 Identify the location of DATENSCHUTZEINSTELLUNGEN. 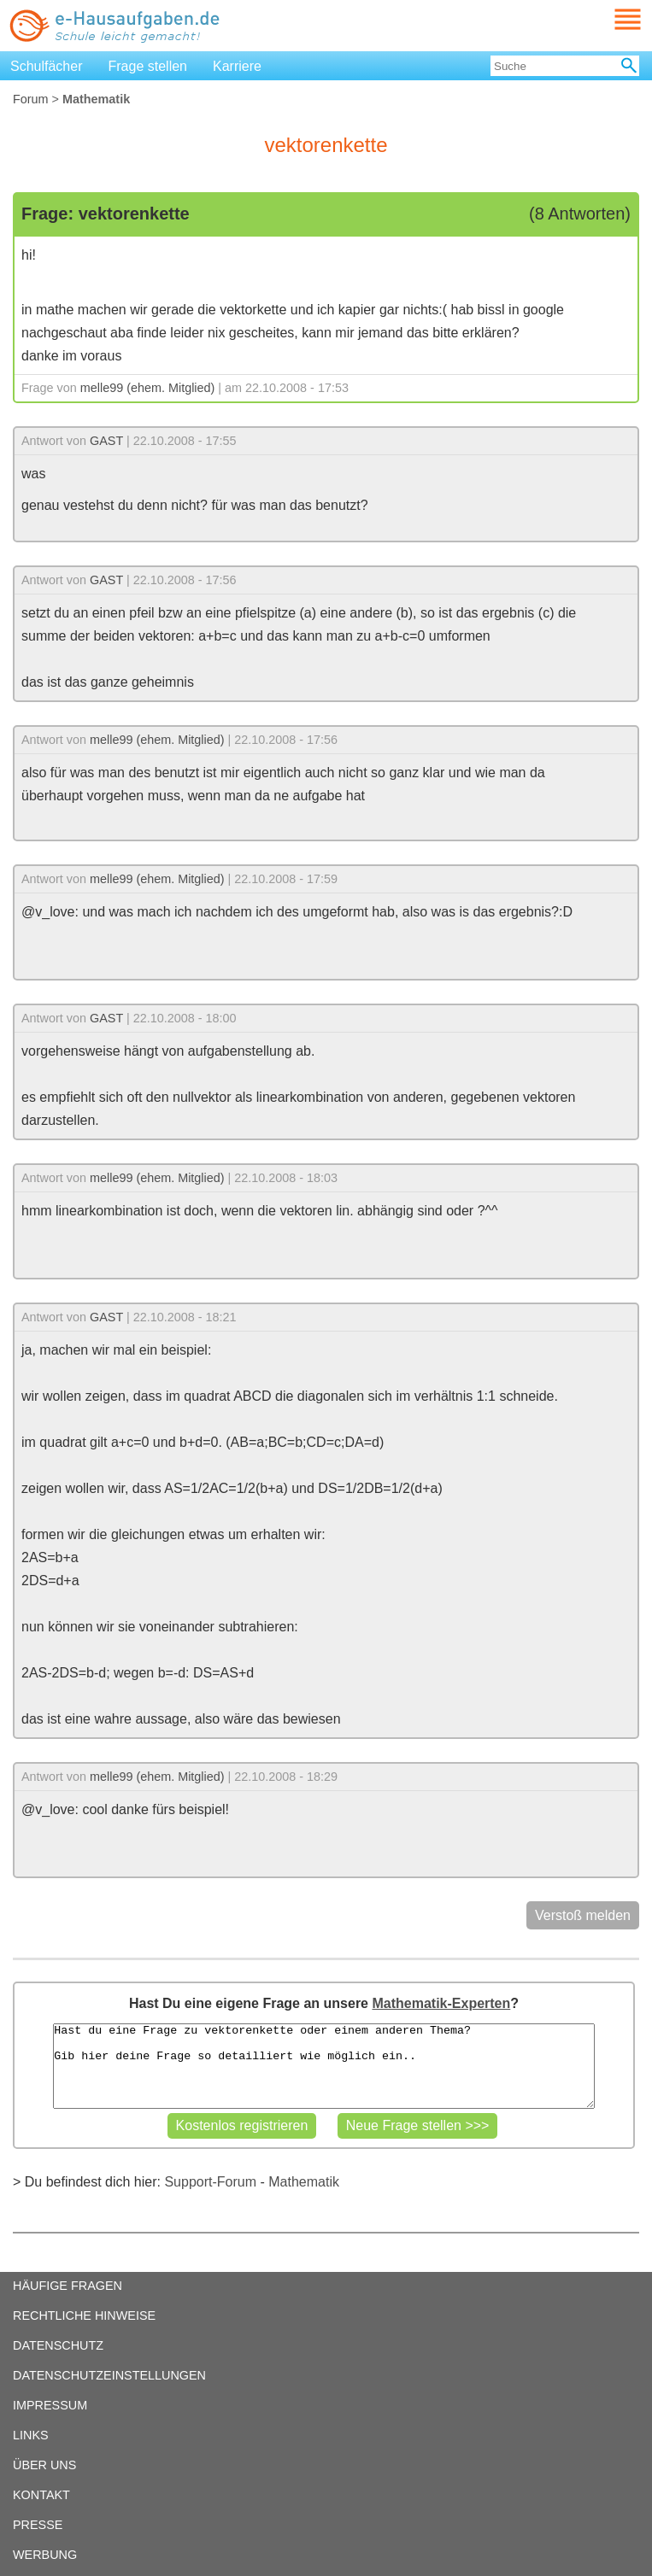
(109, 2375).